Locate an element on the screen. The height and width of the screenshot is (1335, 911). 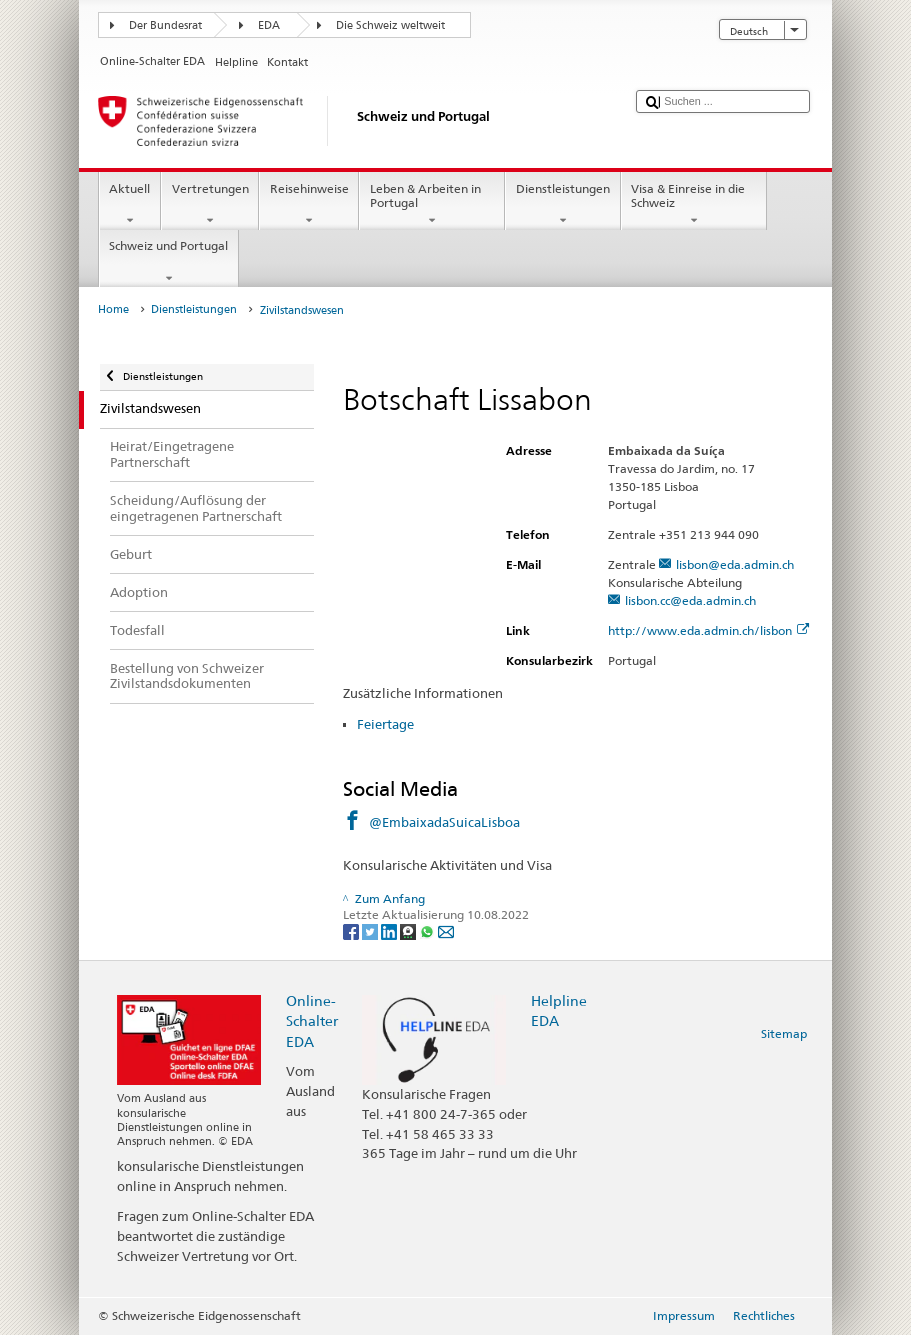
Sitemap is located at coordinates (784, 1033).